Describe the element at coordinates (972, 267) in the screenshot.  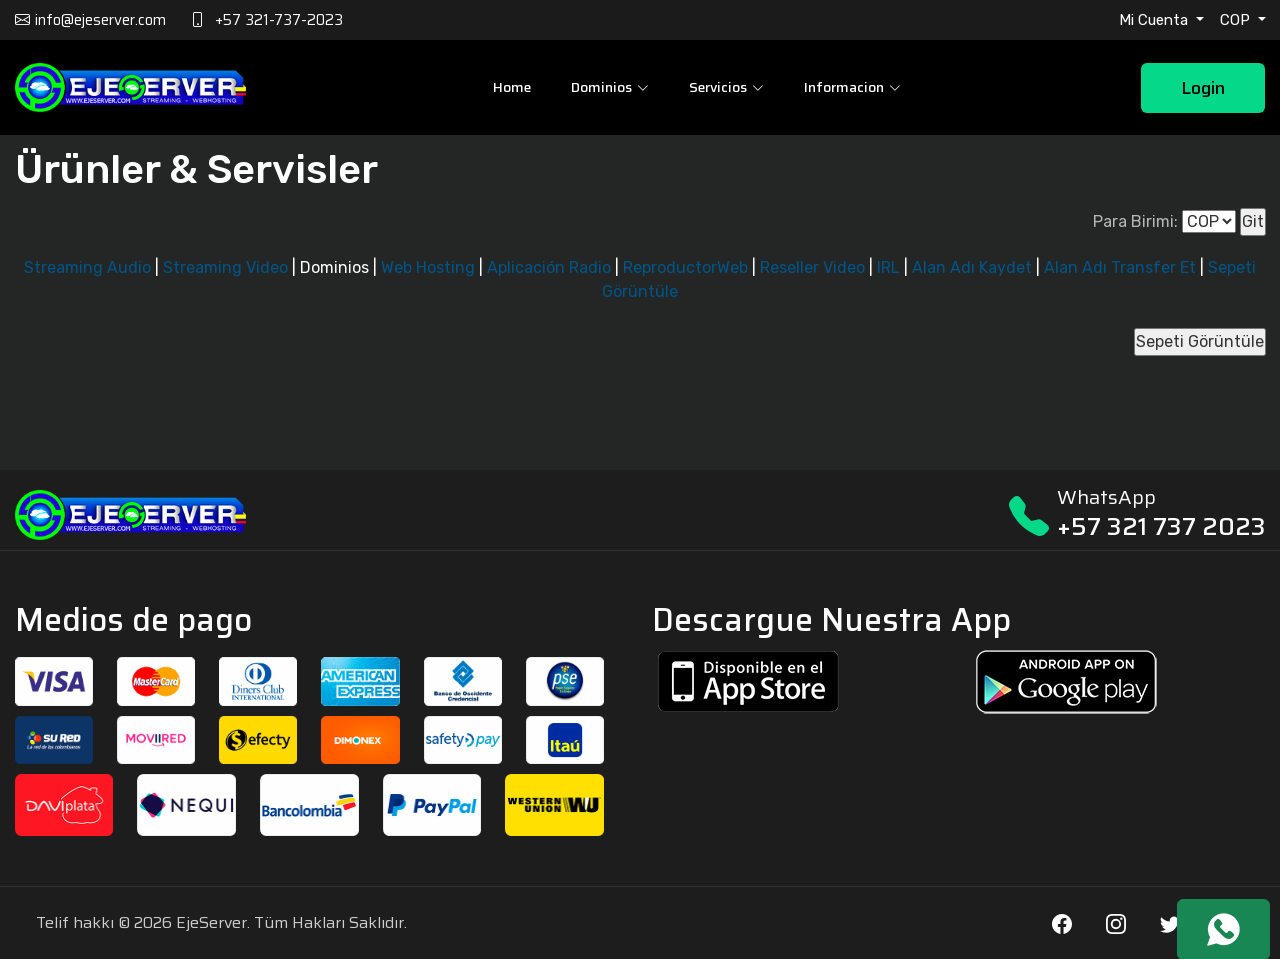
I see `Alan Adı Kaydet` at that location.